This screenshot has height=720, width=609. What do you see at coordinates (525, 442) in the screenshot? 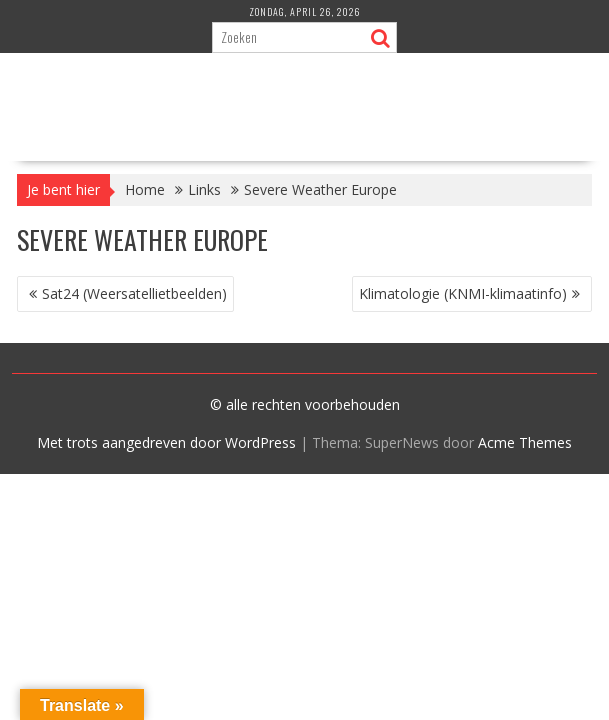
I see `Acme Themes` at bounding box center [525, 442].